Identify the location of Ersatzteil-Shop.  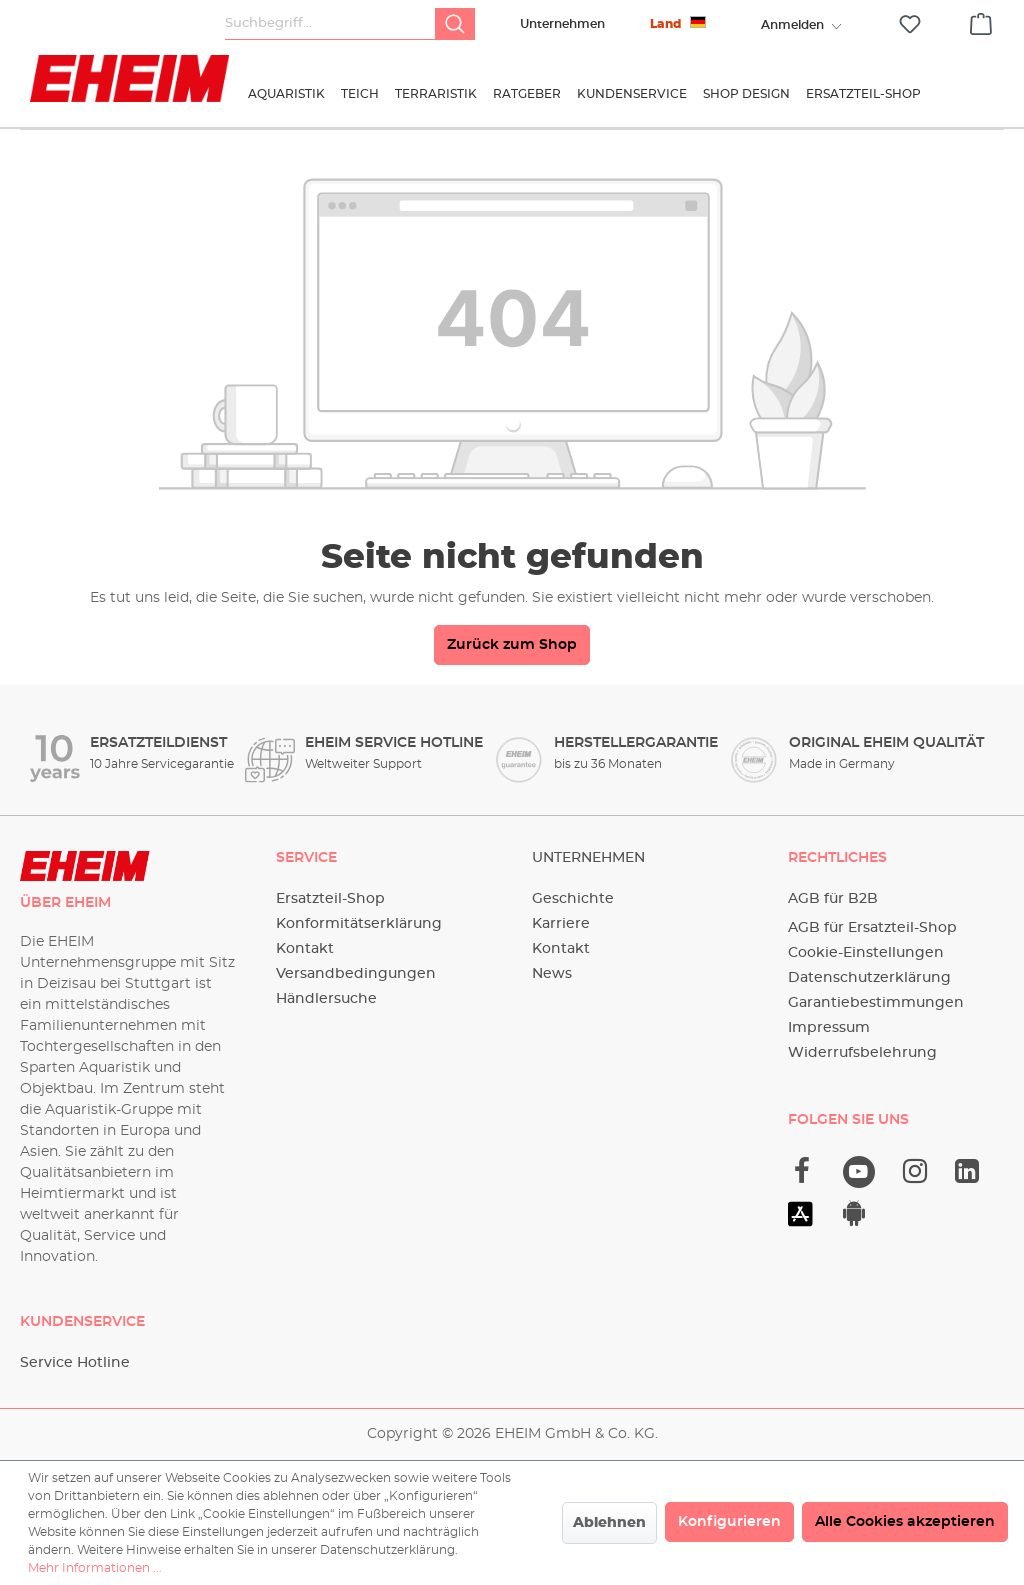
(330, 899).